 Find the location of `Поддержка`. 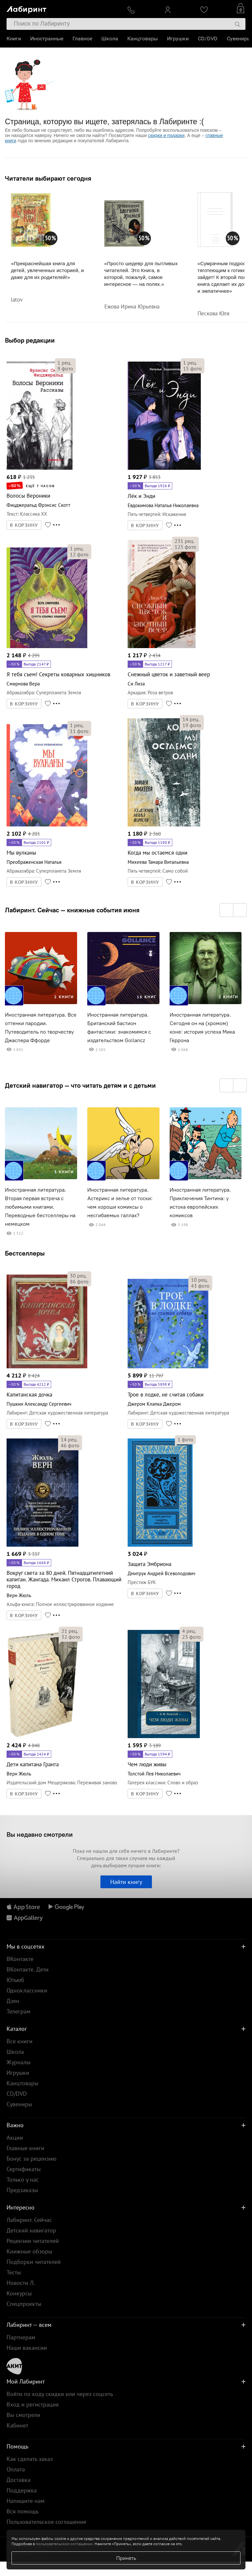

Поддержка is located at coordinates (22, 2490).